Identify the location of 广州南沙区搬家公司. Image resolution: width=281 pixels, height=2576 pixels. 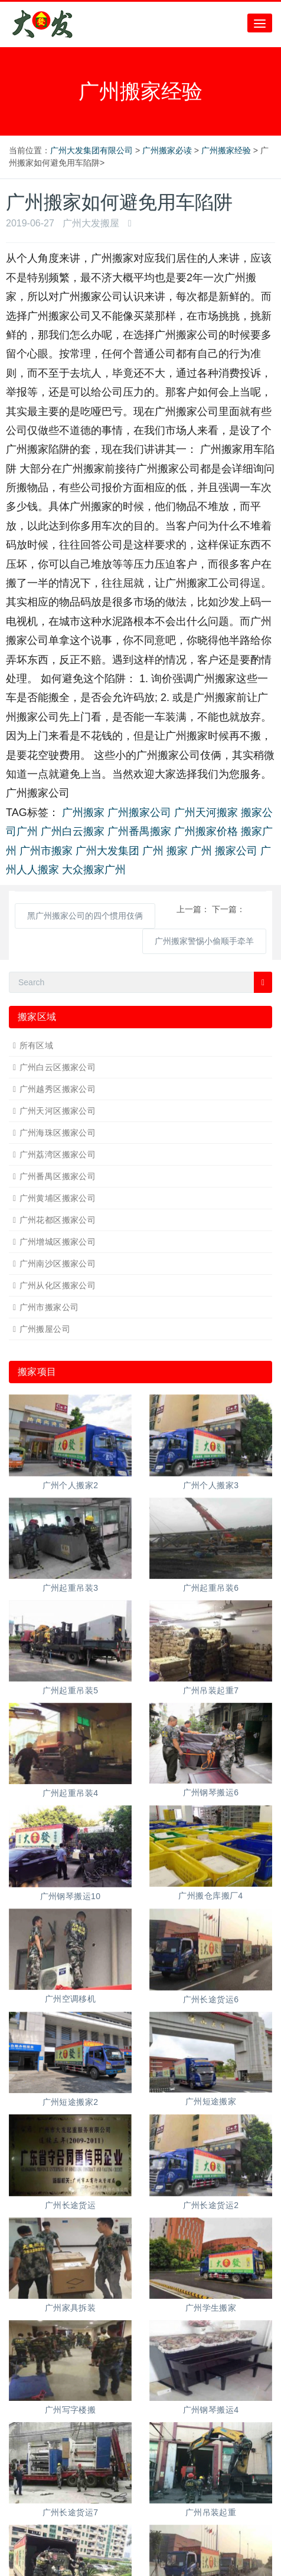
(57, 1263).